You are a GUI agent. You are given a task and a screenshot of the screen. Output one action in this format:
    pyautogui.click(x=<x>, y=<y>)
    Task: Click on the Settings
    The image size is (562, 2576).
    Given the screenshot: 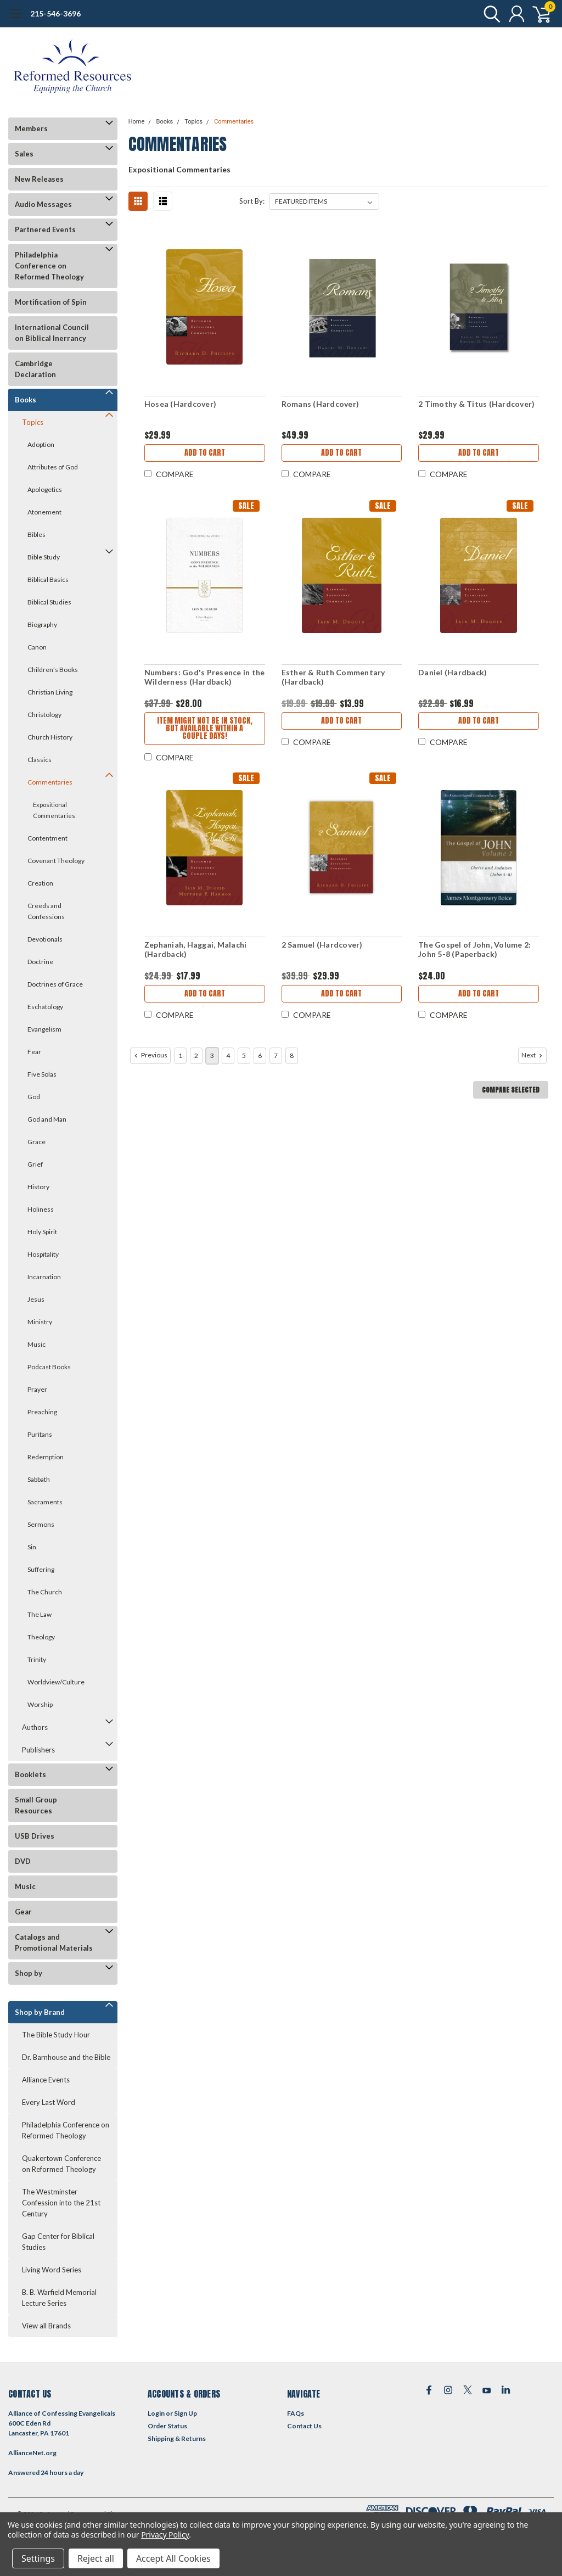 What is the action you would take?
    pyautogui.click(x=38, y=2558)
    